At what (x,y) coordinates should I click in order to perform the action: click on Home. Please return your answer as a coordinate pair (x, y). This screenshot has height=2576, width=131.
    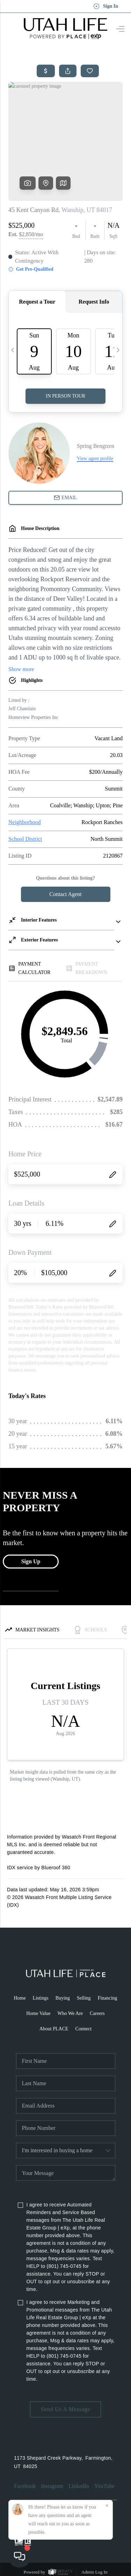
    Looking at the image, I should click on (20, 1998).